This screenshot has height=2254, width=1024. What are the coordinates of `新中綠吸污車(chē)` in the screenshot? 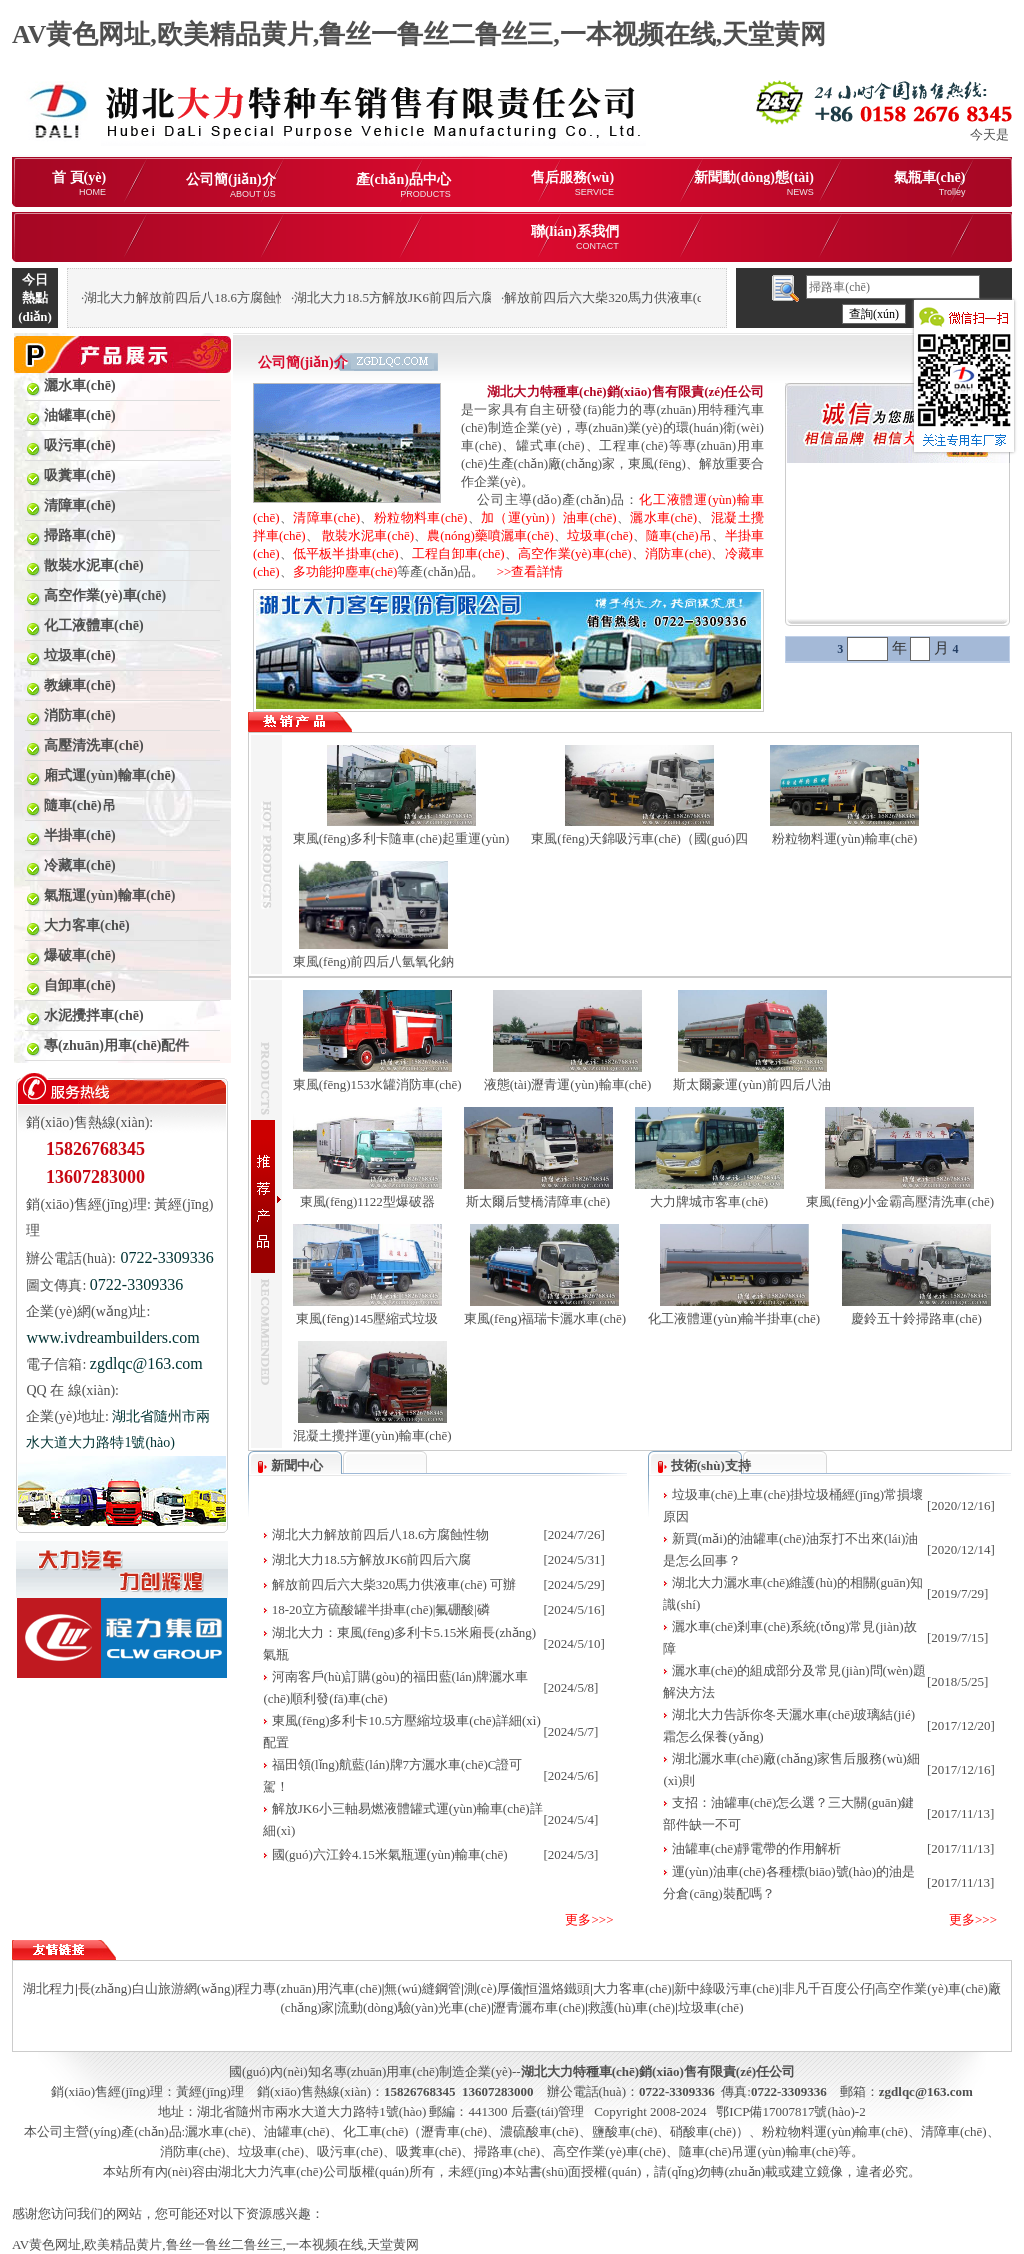 It's located at (726, 1988).